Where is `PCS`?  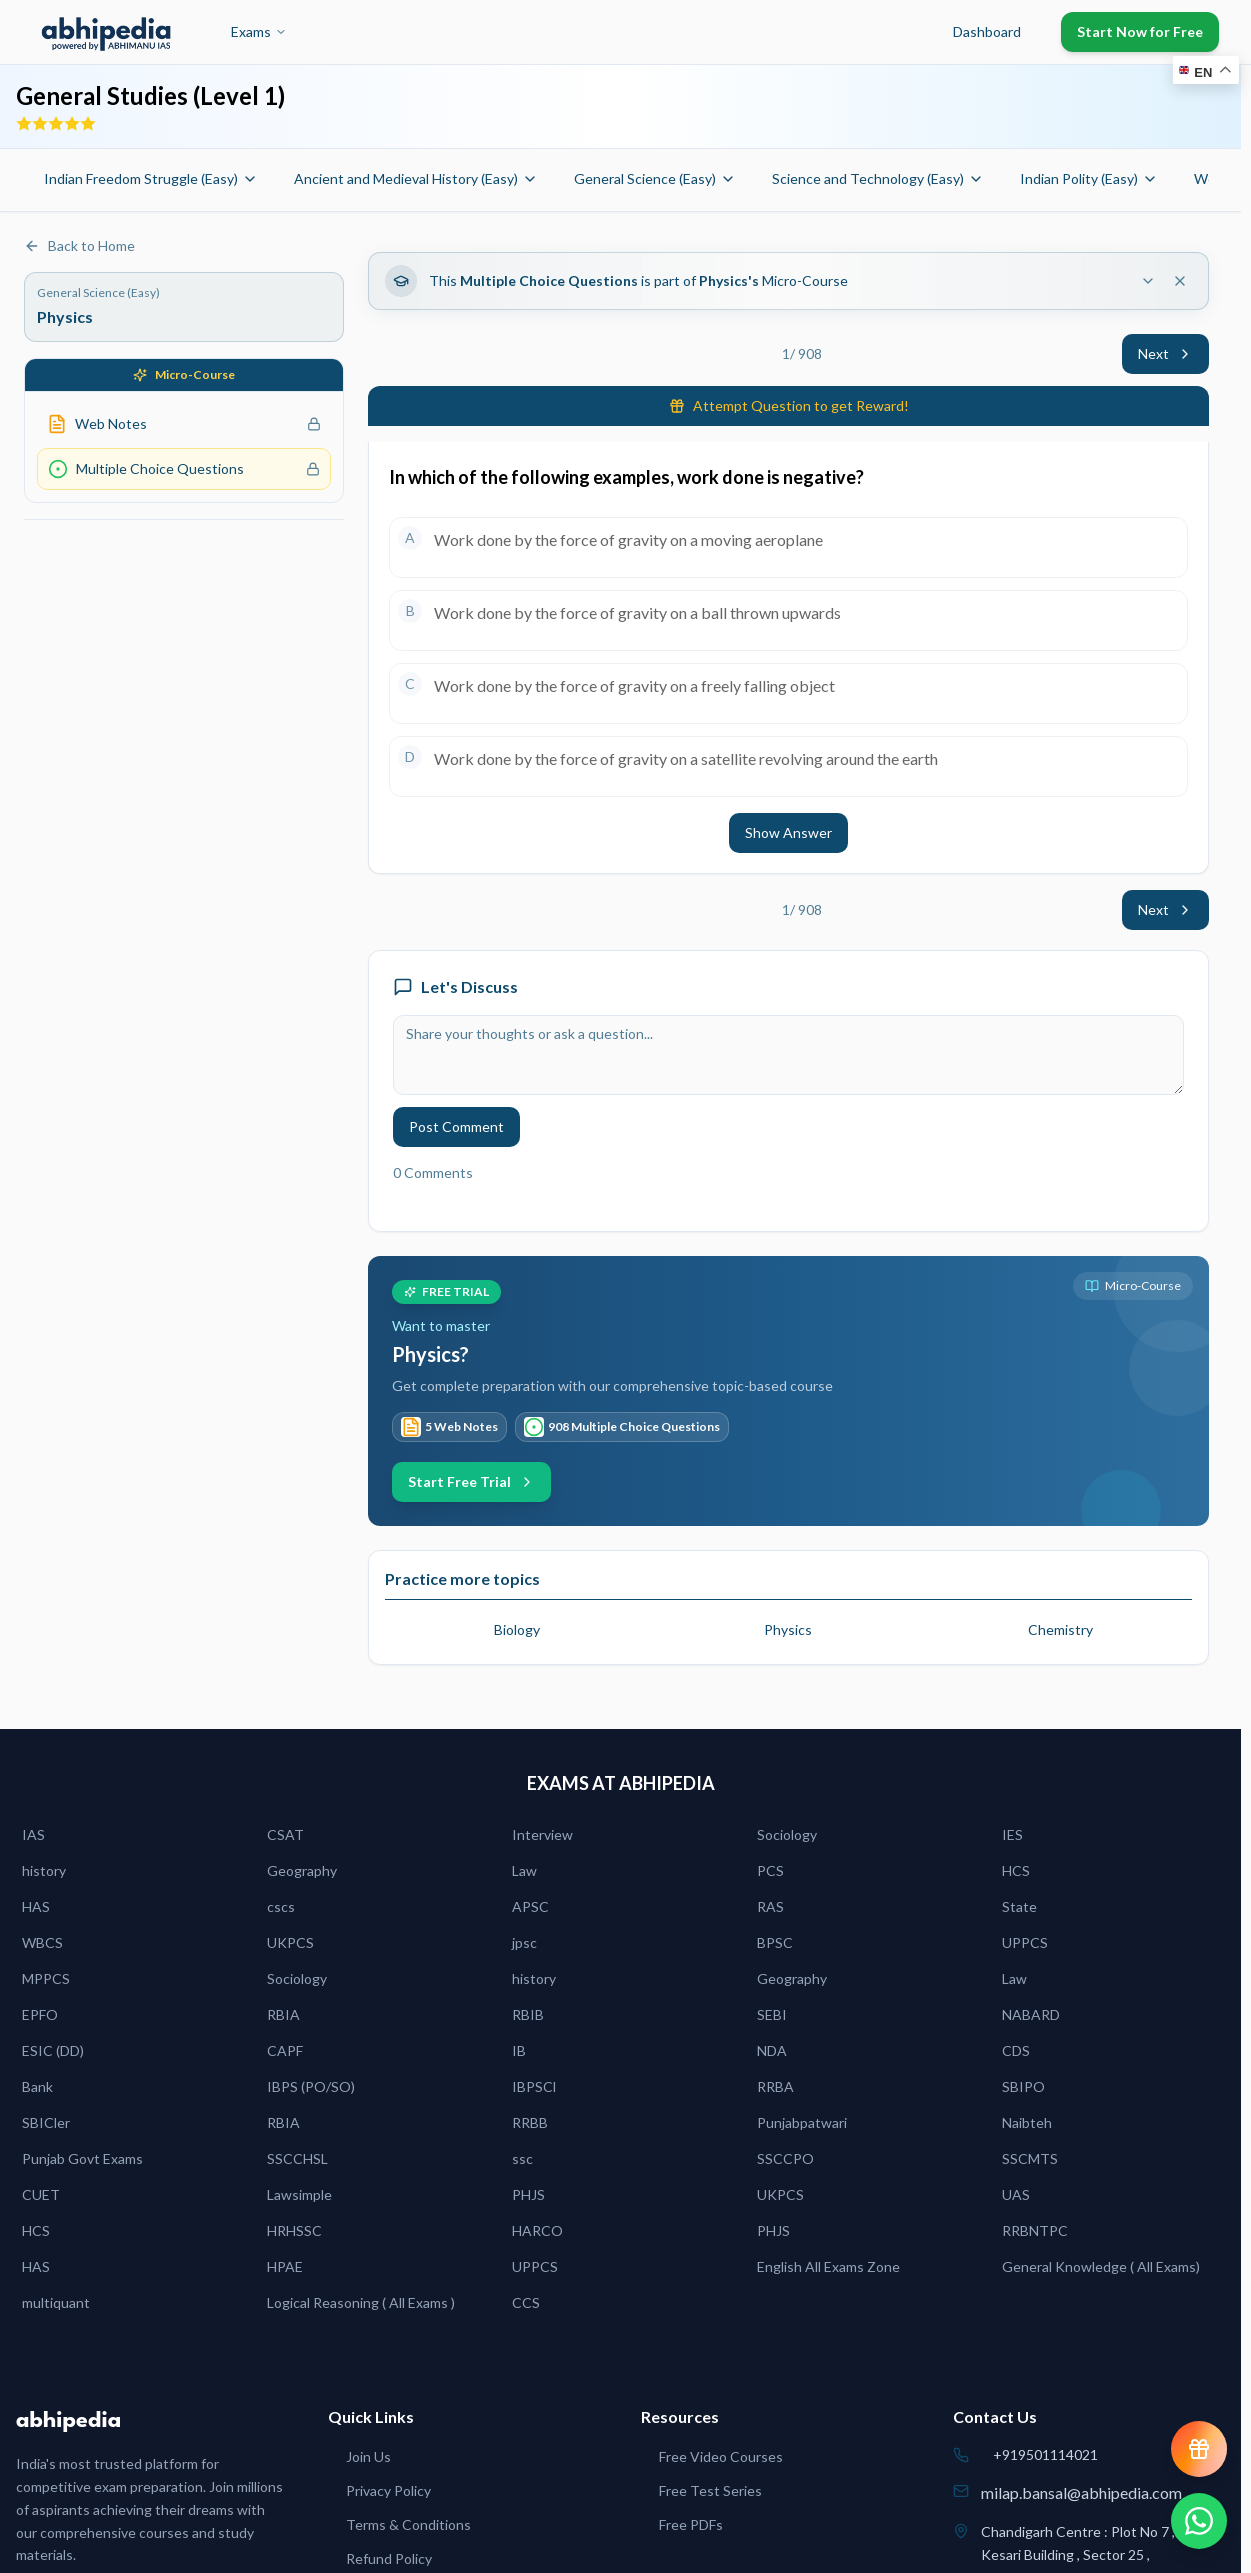
PCS is located at coordinates (770, 1870).